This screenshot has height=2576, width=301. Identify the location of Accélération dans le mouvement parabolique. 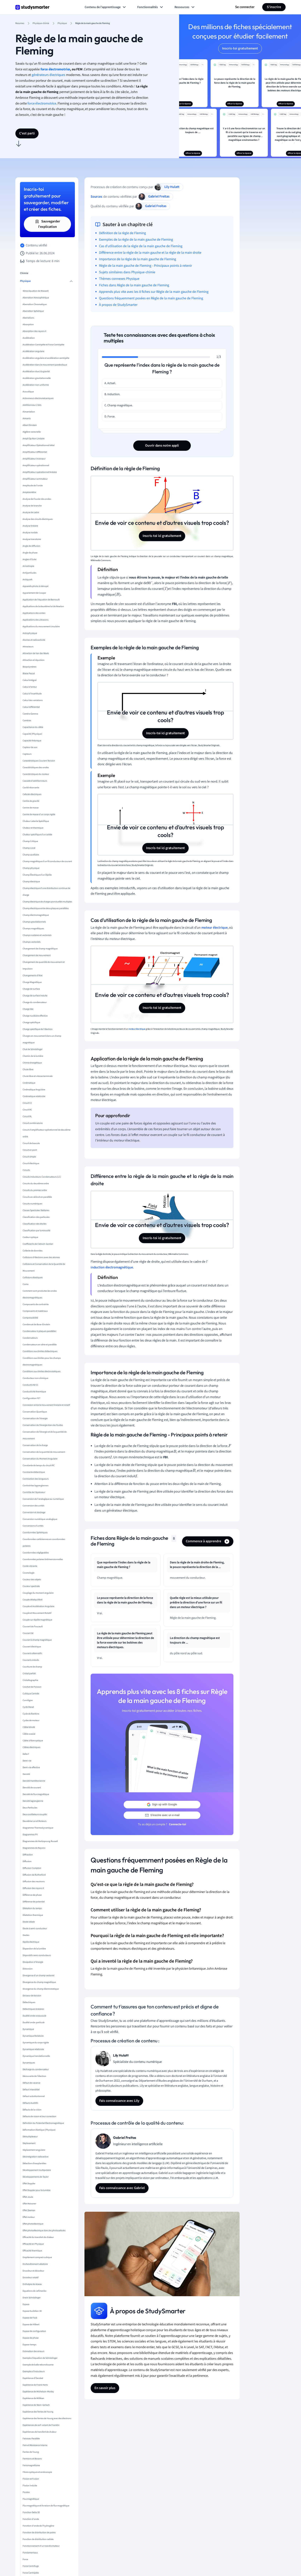
(45, 364).